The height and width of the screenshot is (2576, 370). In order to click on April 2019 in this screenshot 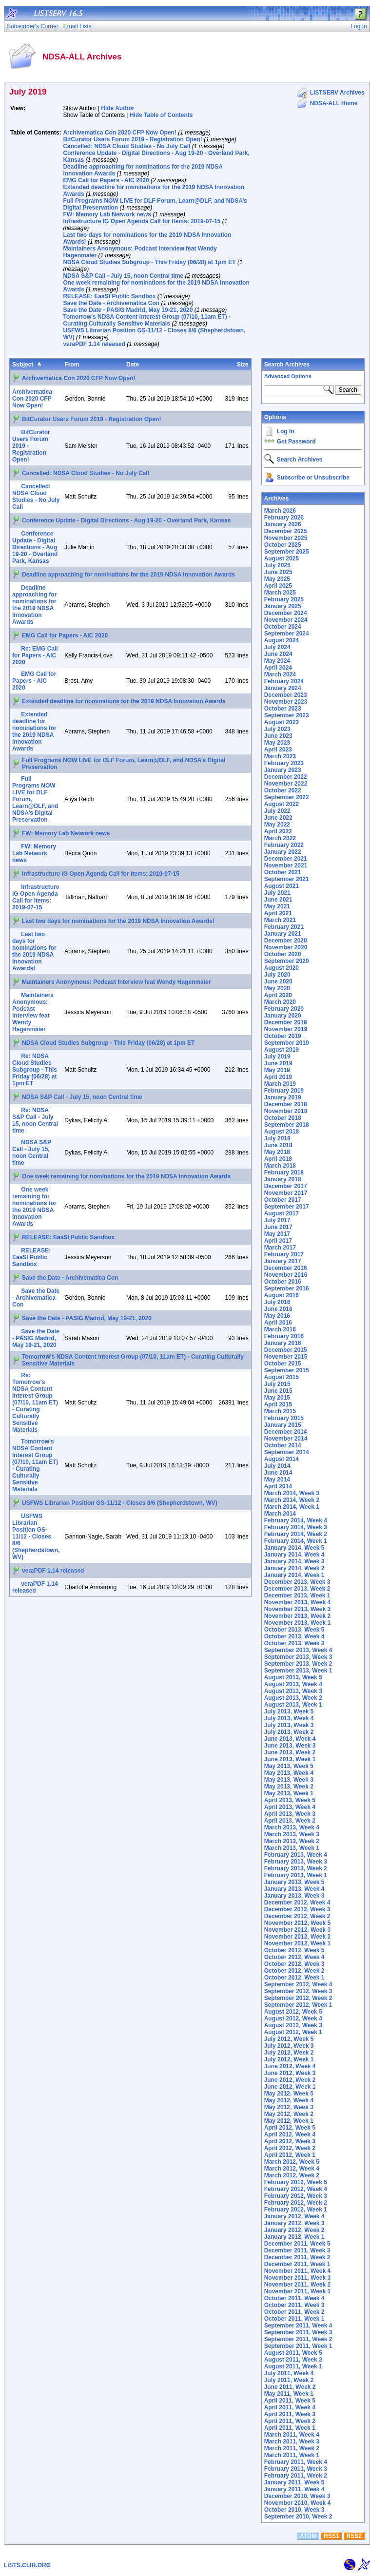, I will do `click(278, 1077)`.